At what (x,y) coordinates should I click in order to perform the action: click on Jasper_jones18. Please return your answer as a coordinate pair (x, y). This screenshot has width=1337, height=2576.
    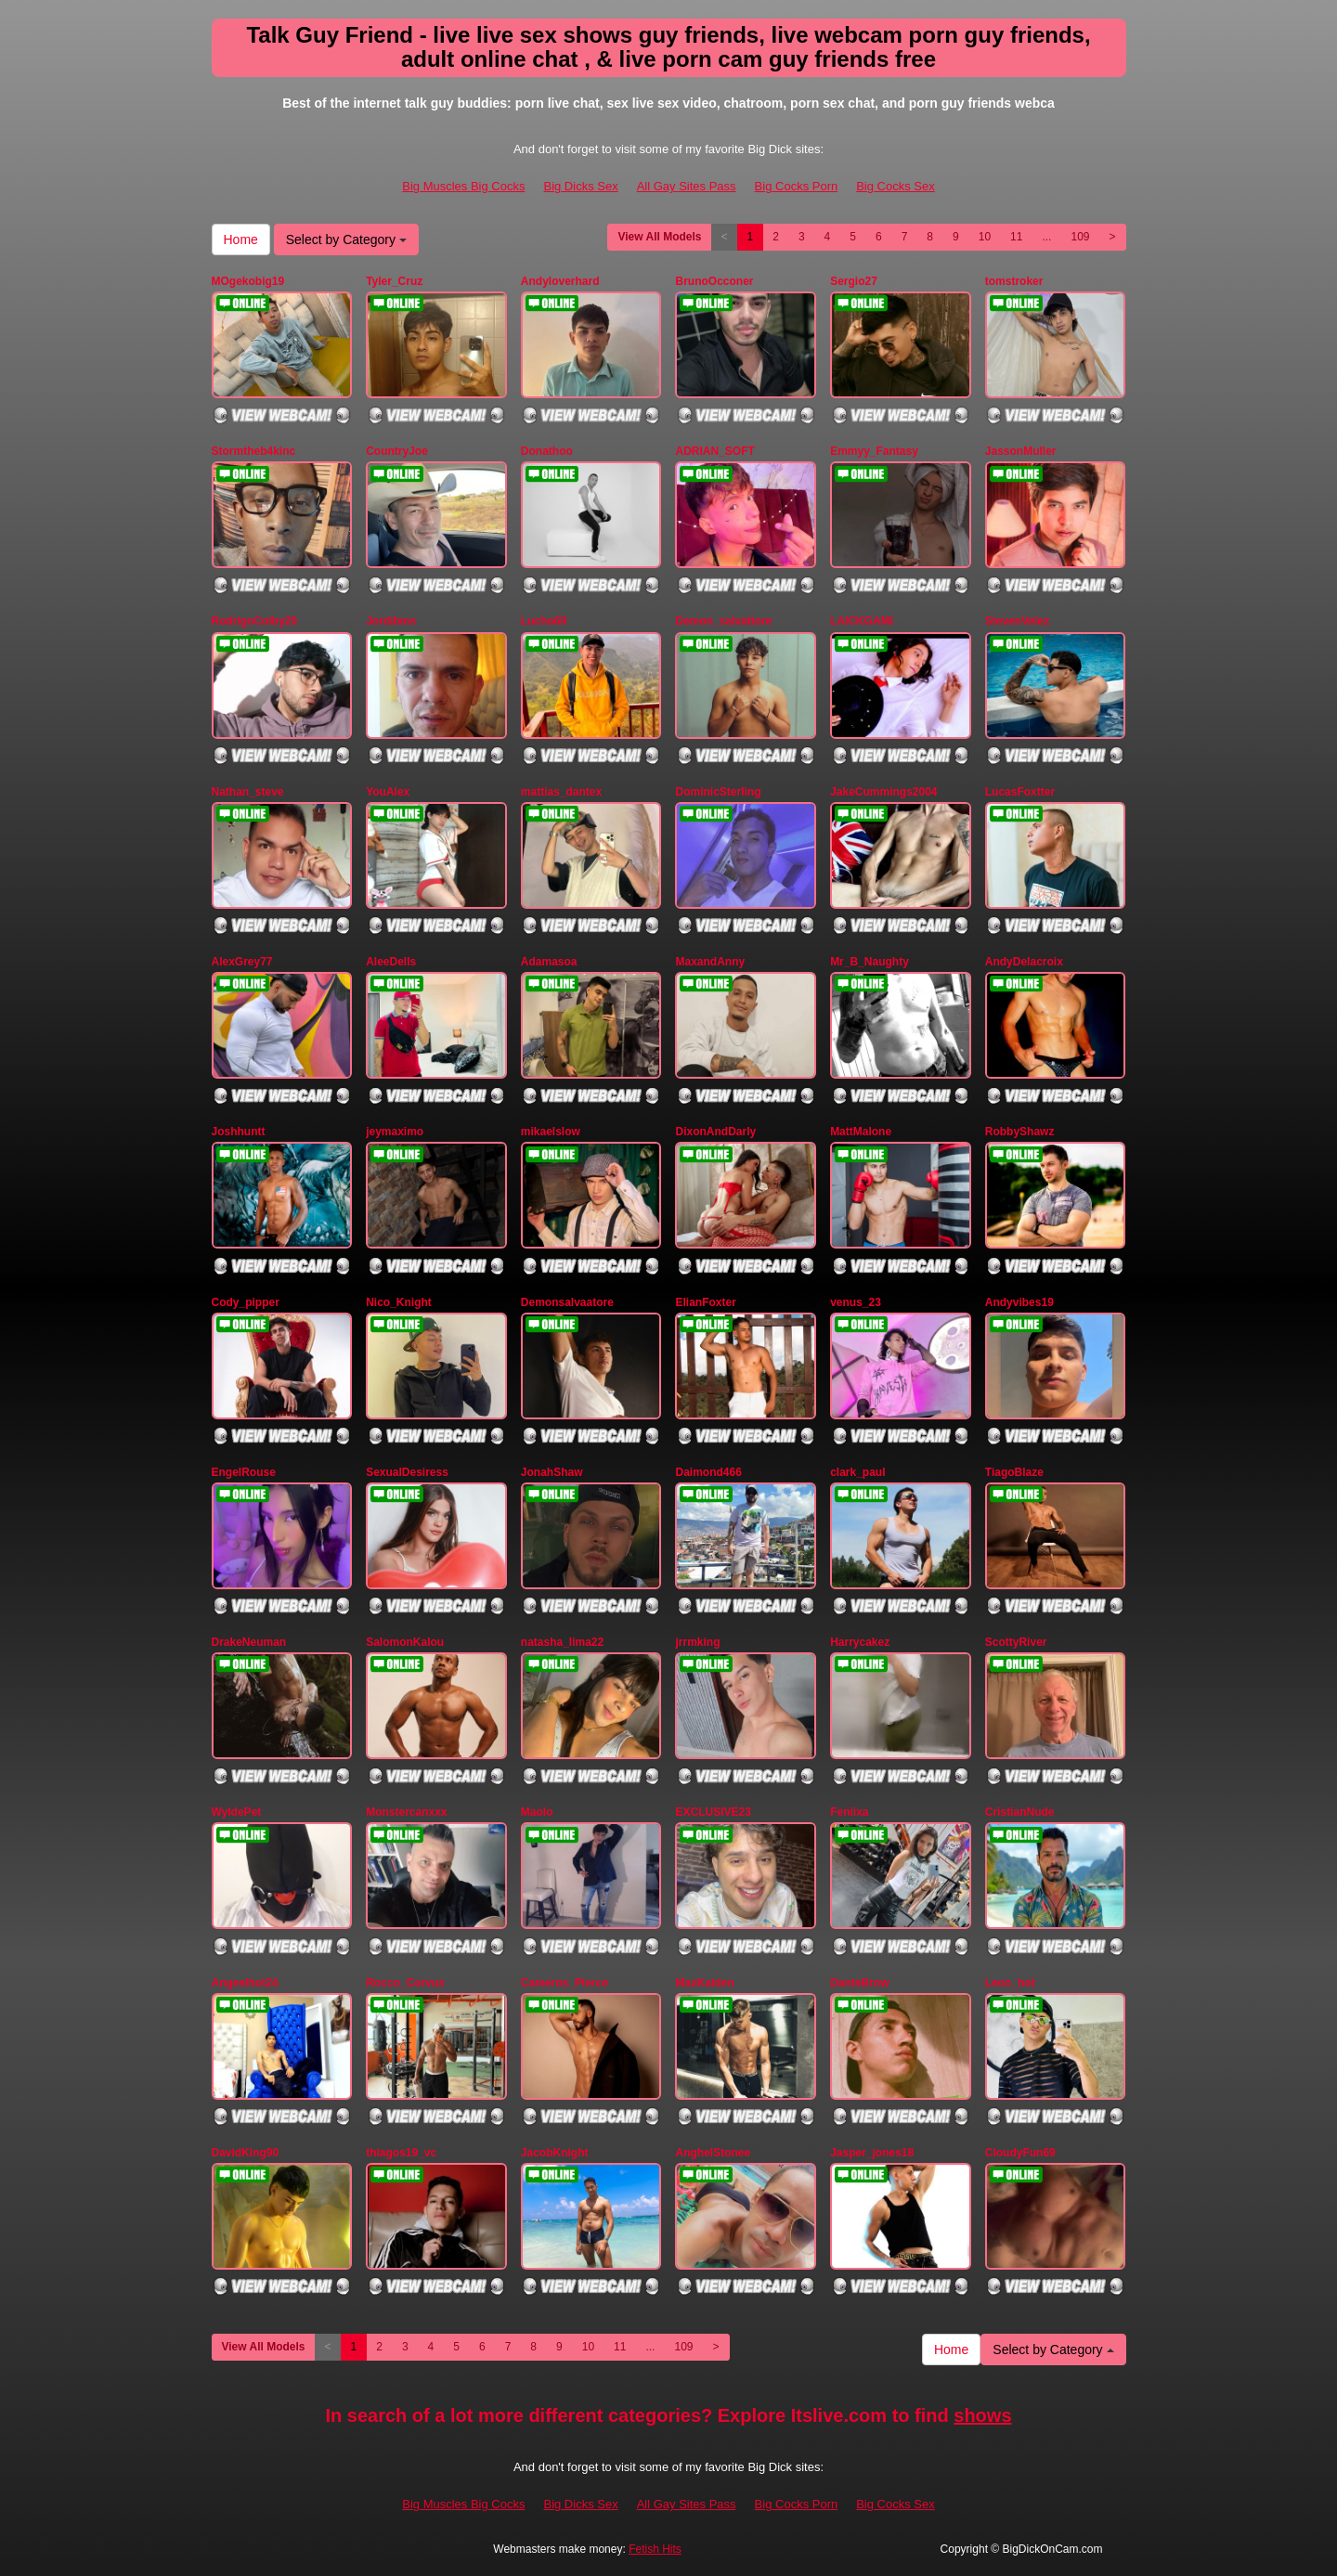
    Looking at the image, I should click on (872, 2152).